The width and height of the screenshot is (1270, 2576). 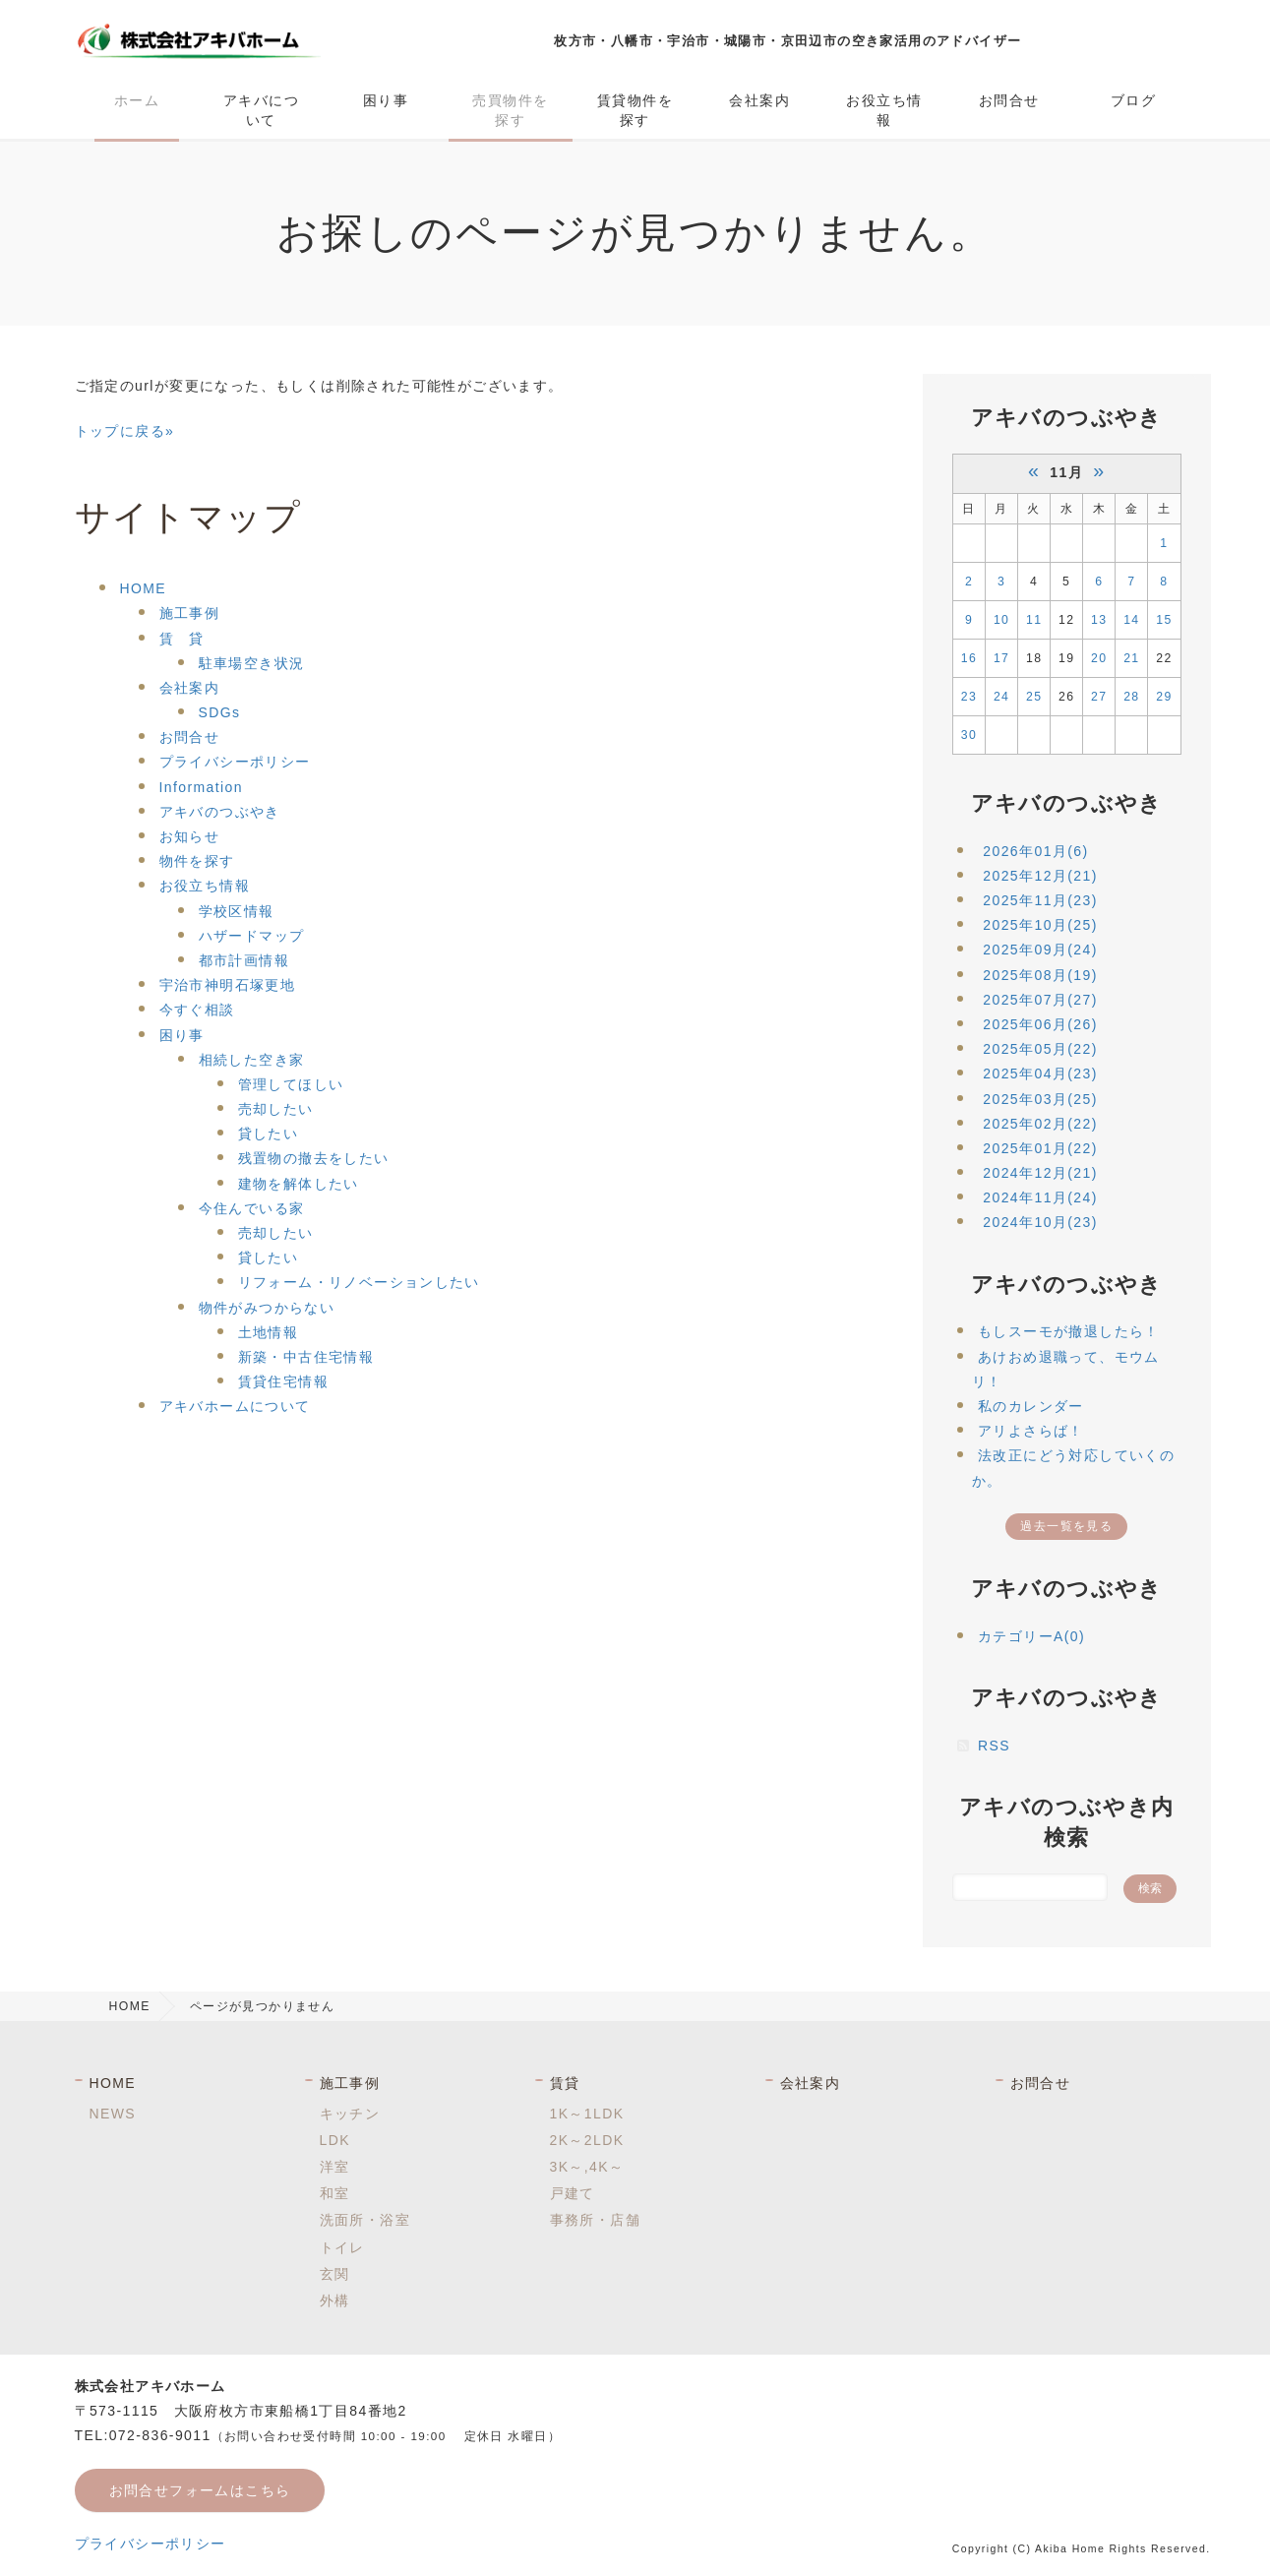 I want to click on 10, so click(x=1001, y=620).